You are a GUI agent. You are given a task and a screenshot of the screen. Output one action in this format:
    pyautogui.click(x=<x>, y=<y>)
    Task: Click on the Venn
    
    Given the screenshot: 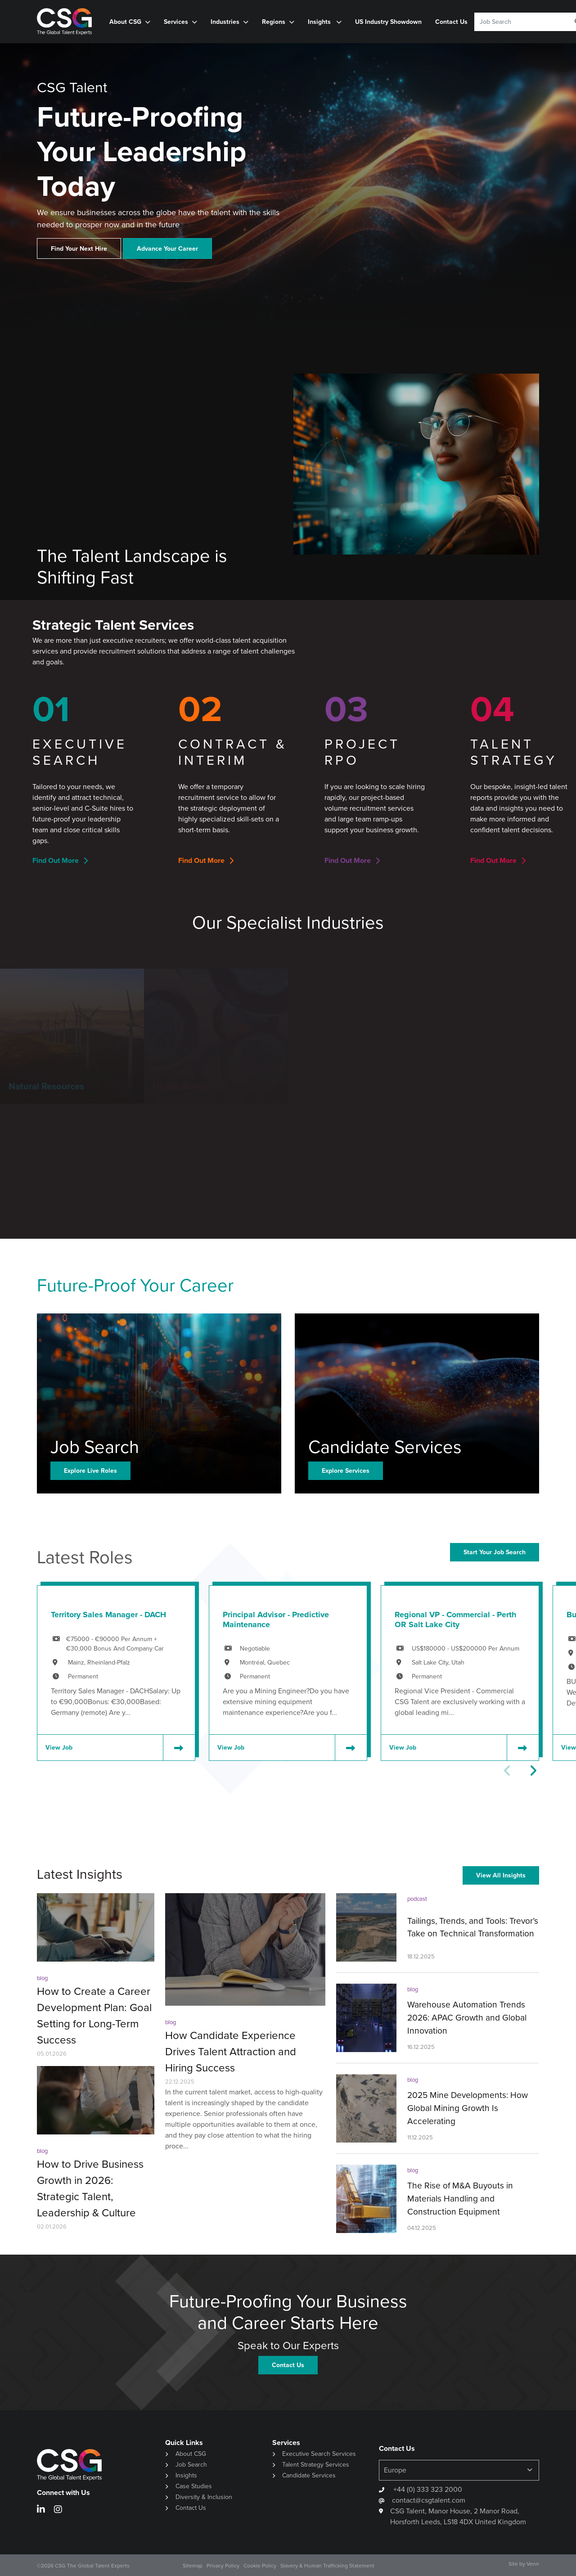 What is the action you would take?
    pyautogui.click(x=532, y=2564)
    